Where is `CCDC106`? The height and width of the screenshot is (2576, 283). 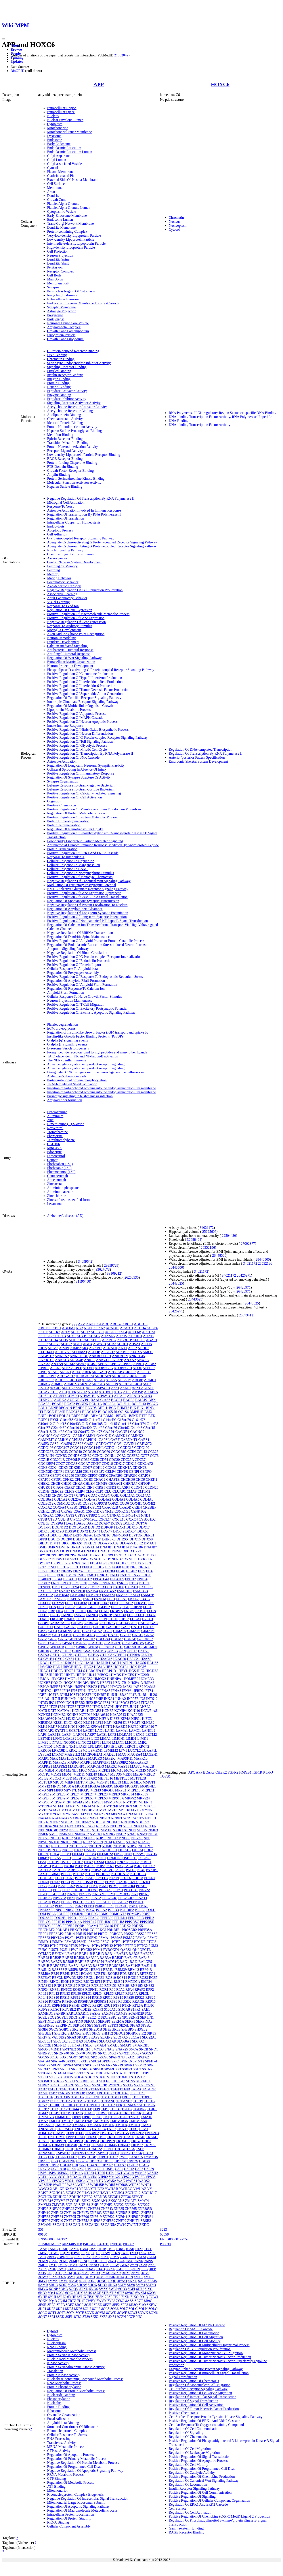
CCDC106 is located at coordinates (45, 1447).